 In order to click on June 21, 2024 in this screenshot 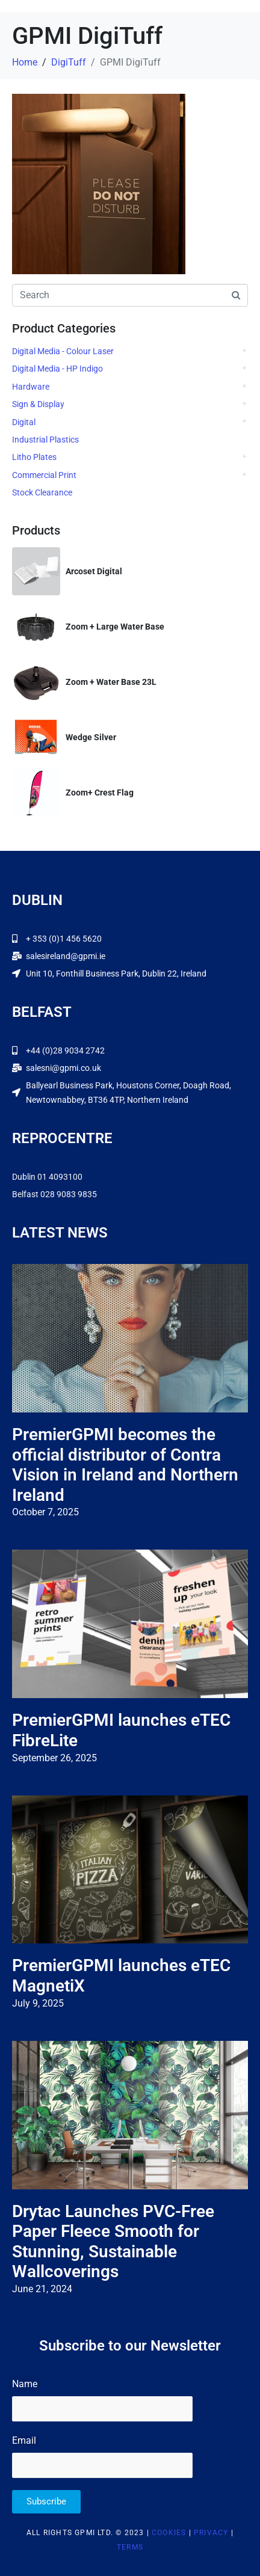, I will do `click(42, 2289)`.